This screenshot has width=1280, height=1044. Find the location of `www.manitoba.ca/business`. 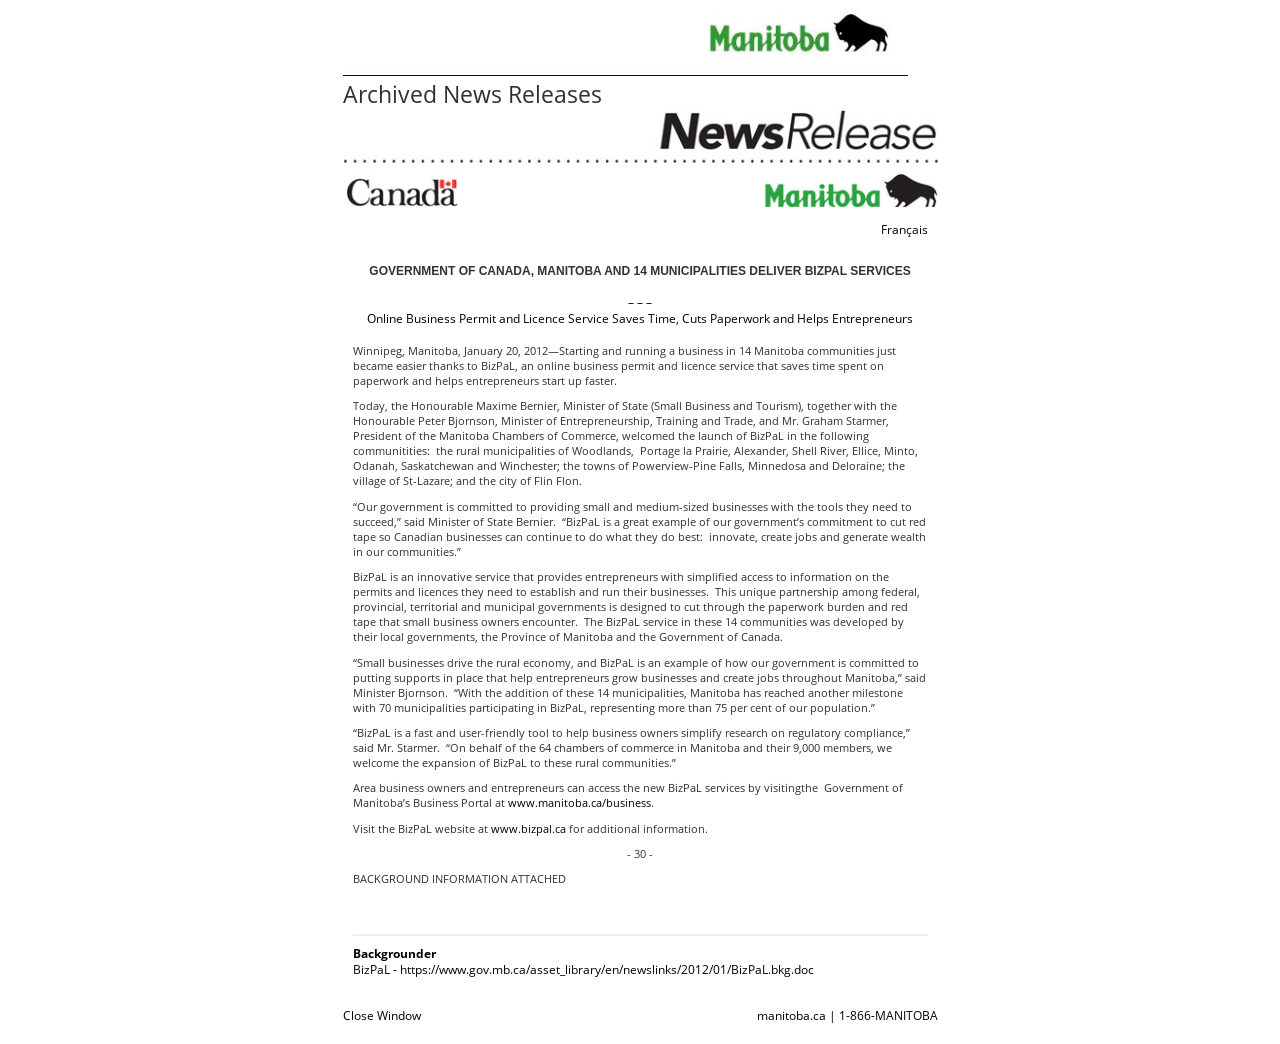

www.manitoba.ca/business is located at coordinates (579, 802).